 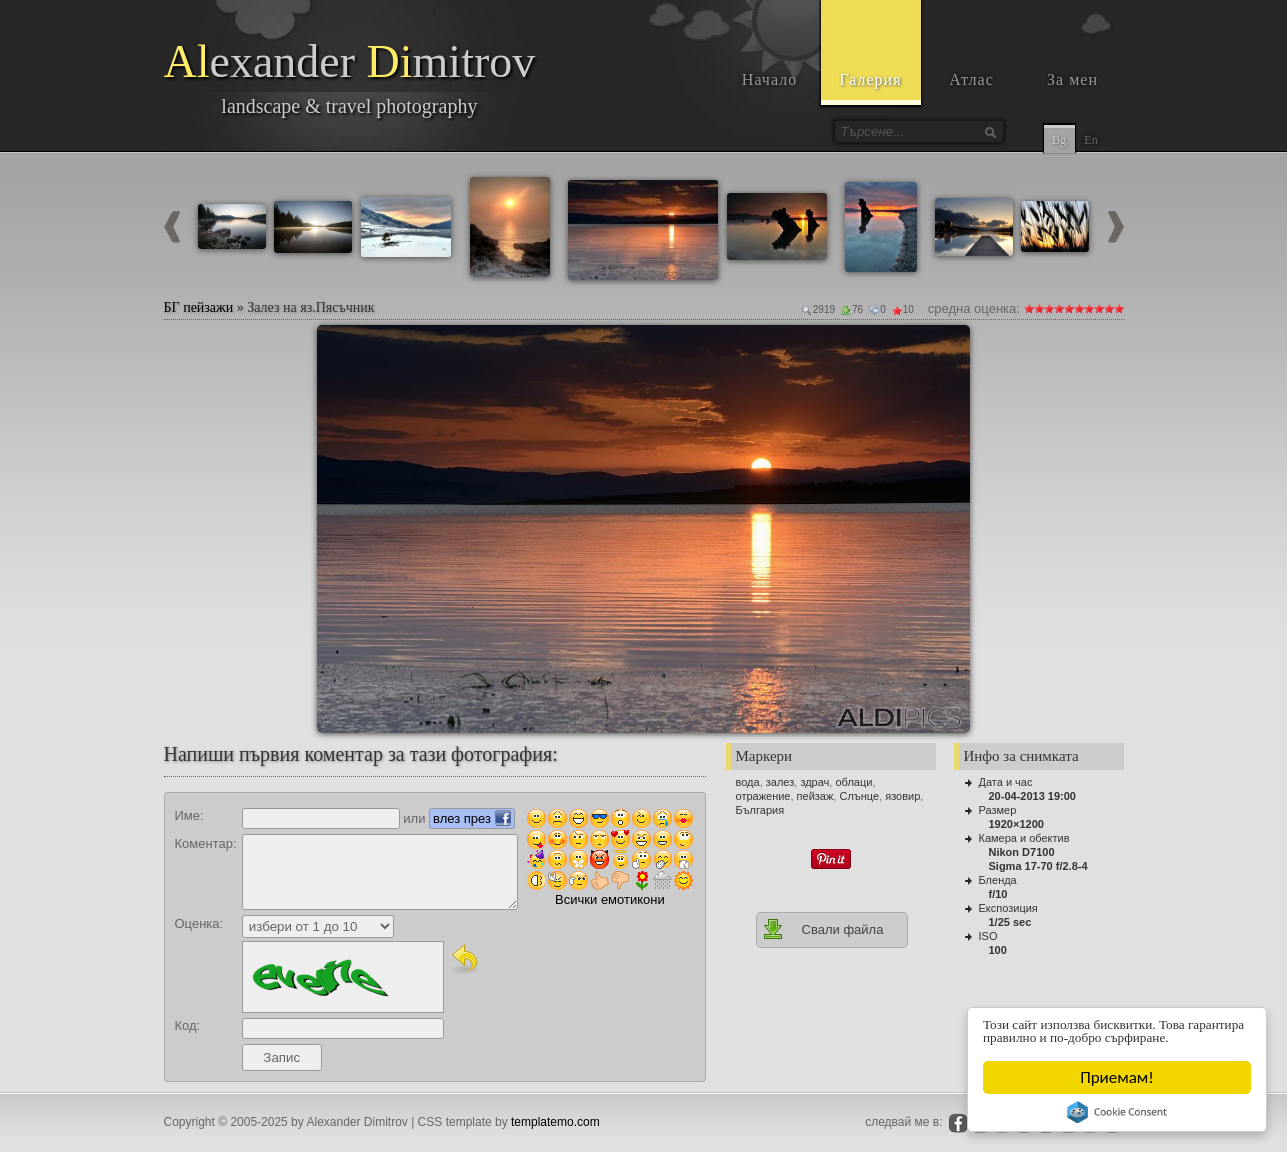 I want to click on 1920×1200, so click(x=1016, y=824).